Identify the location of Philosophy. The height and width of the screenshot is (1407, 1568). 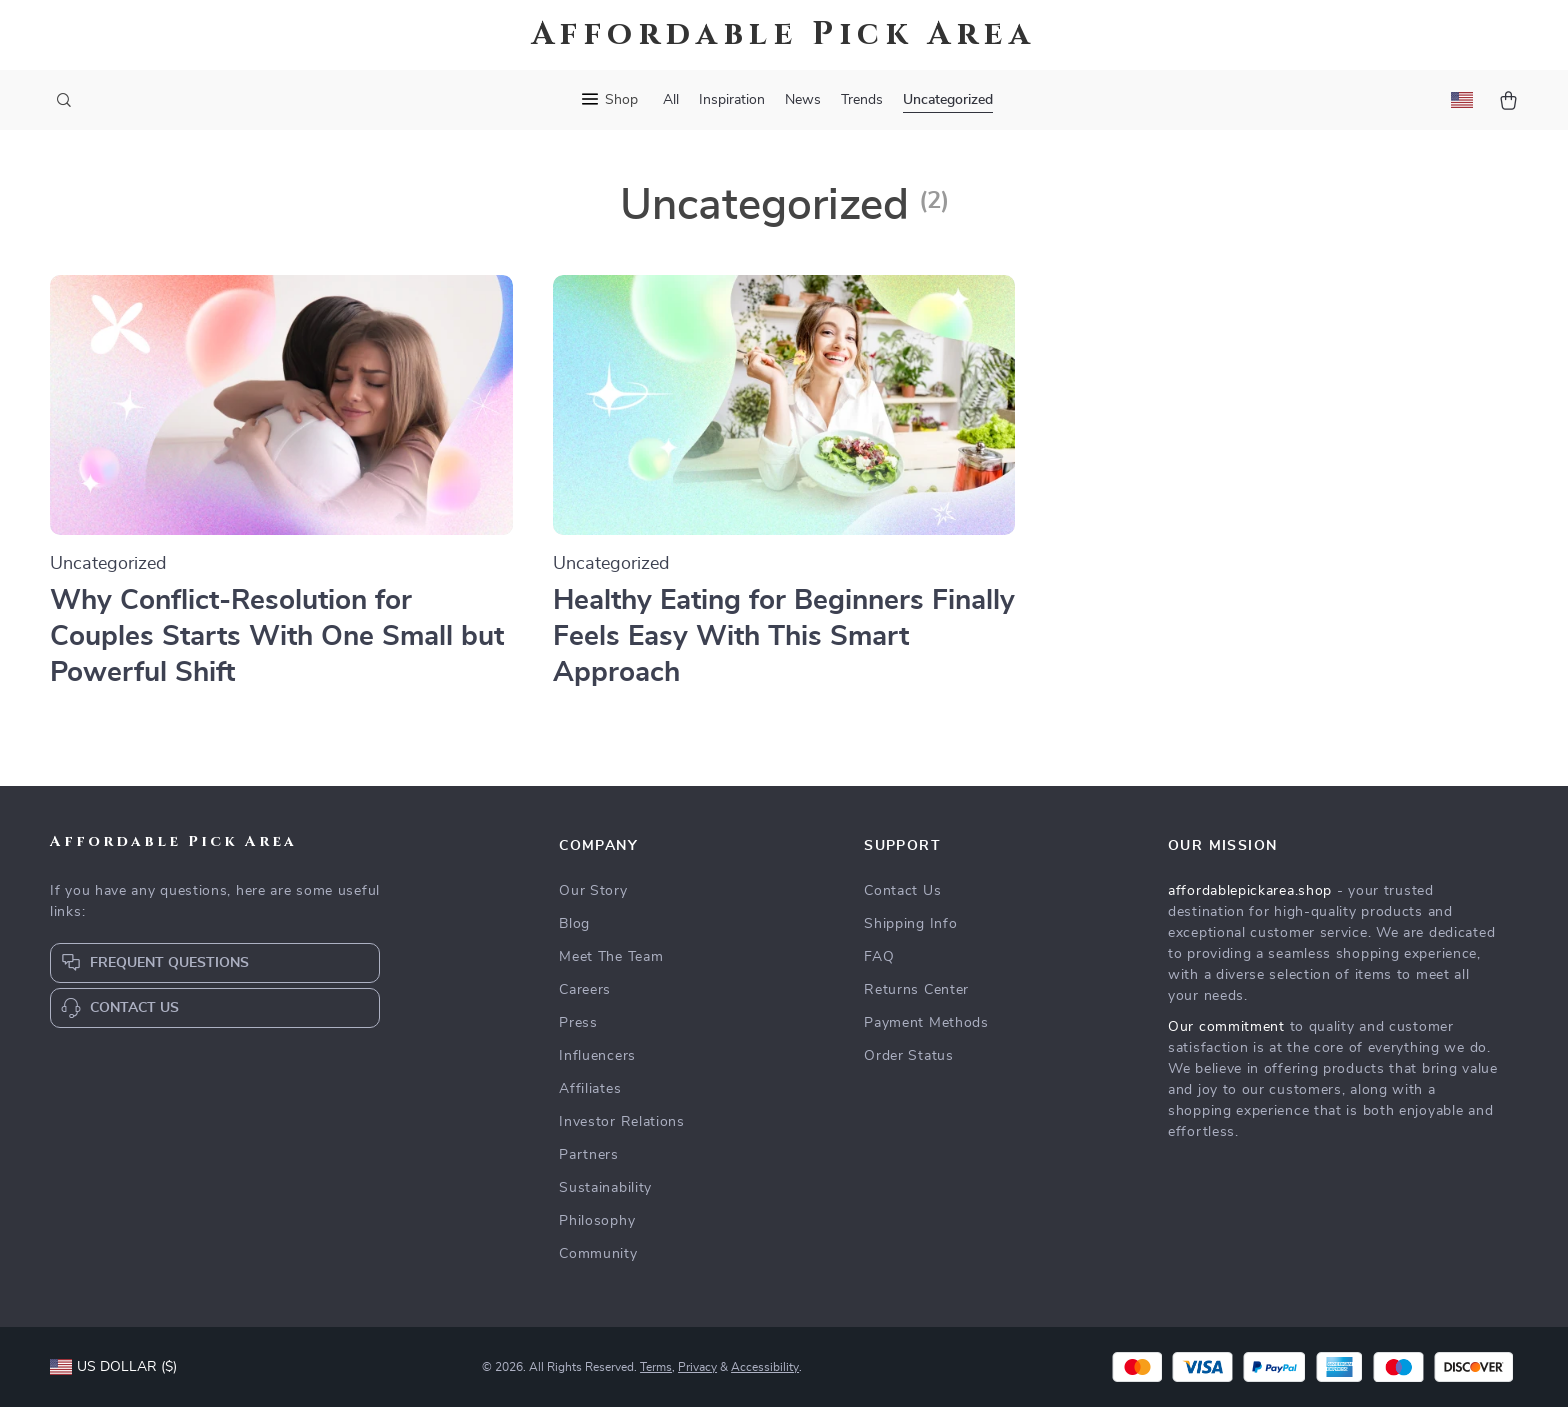
(597, 1221).